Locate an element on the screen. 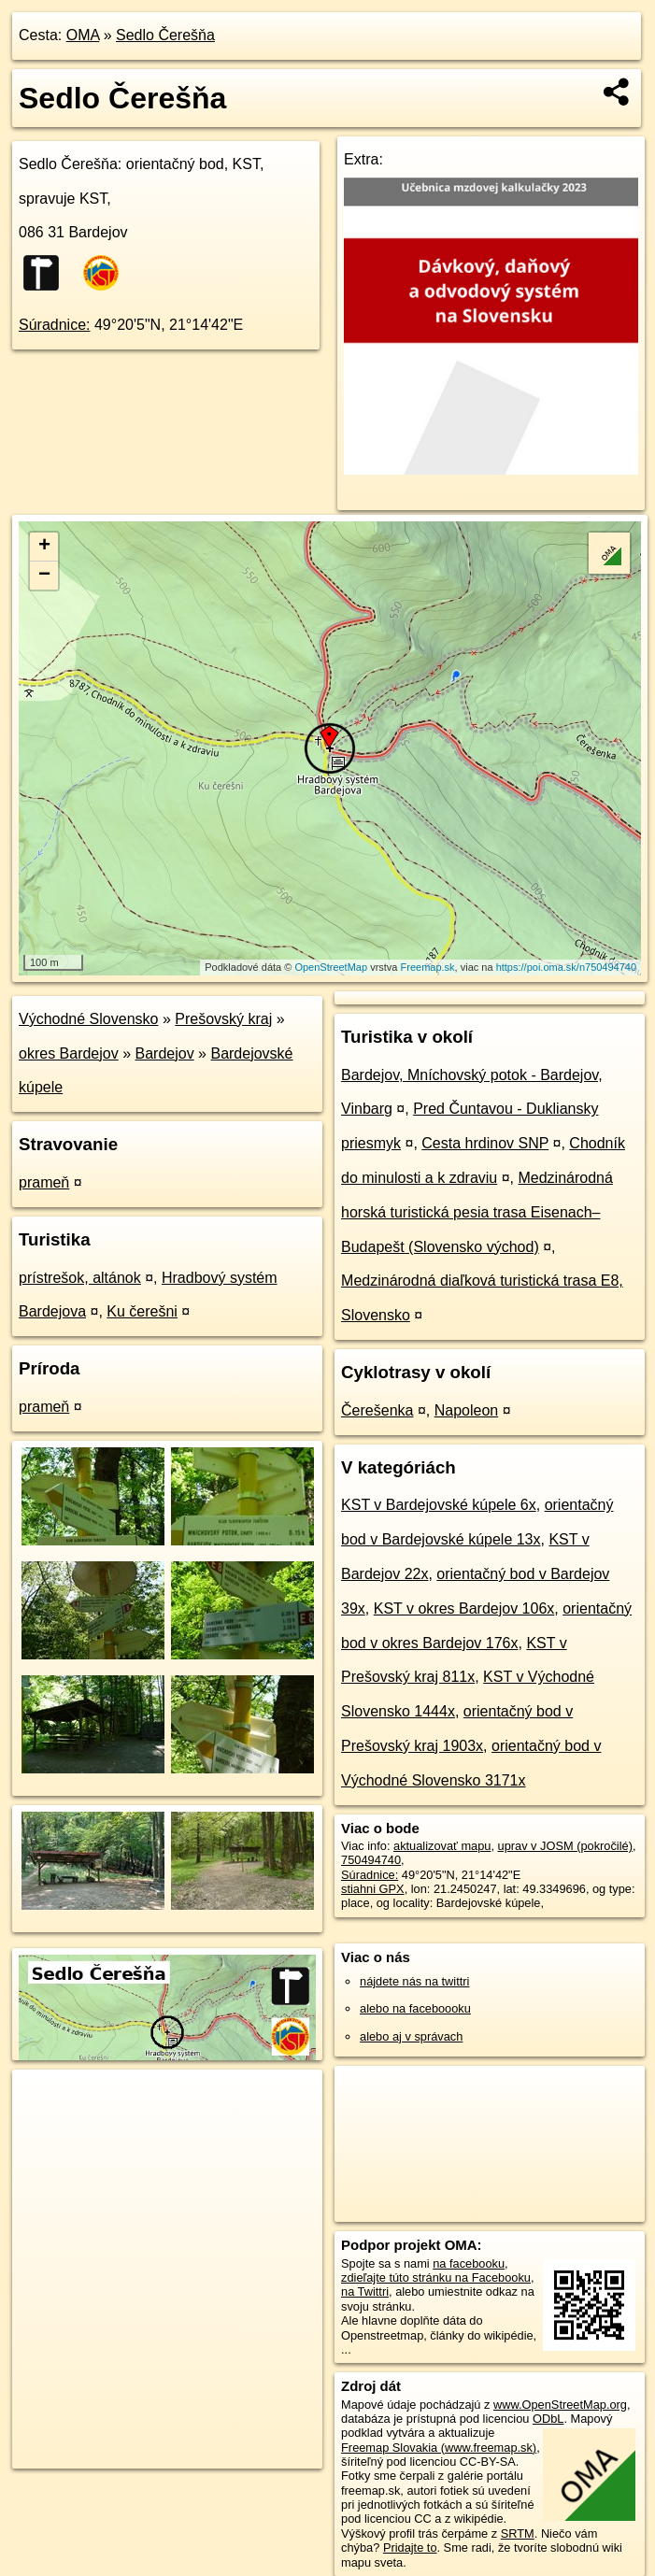 The width and height of the screenshot is (655, 2576). zdieľajte túto stránku na Facebooku is located at coordinates (436, 2277).